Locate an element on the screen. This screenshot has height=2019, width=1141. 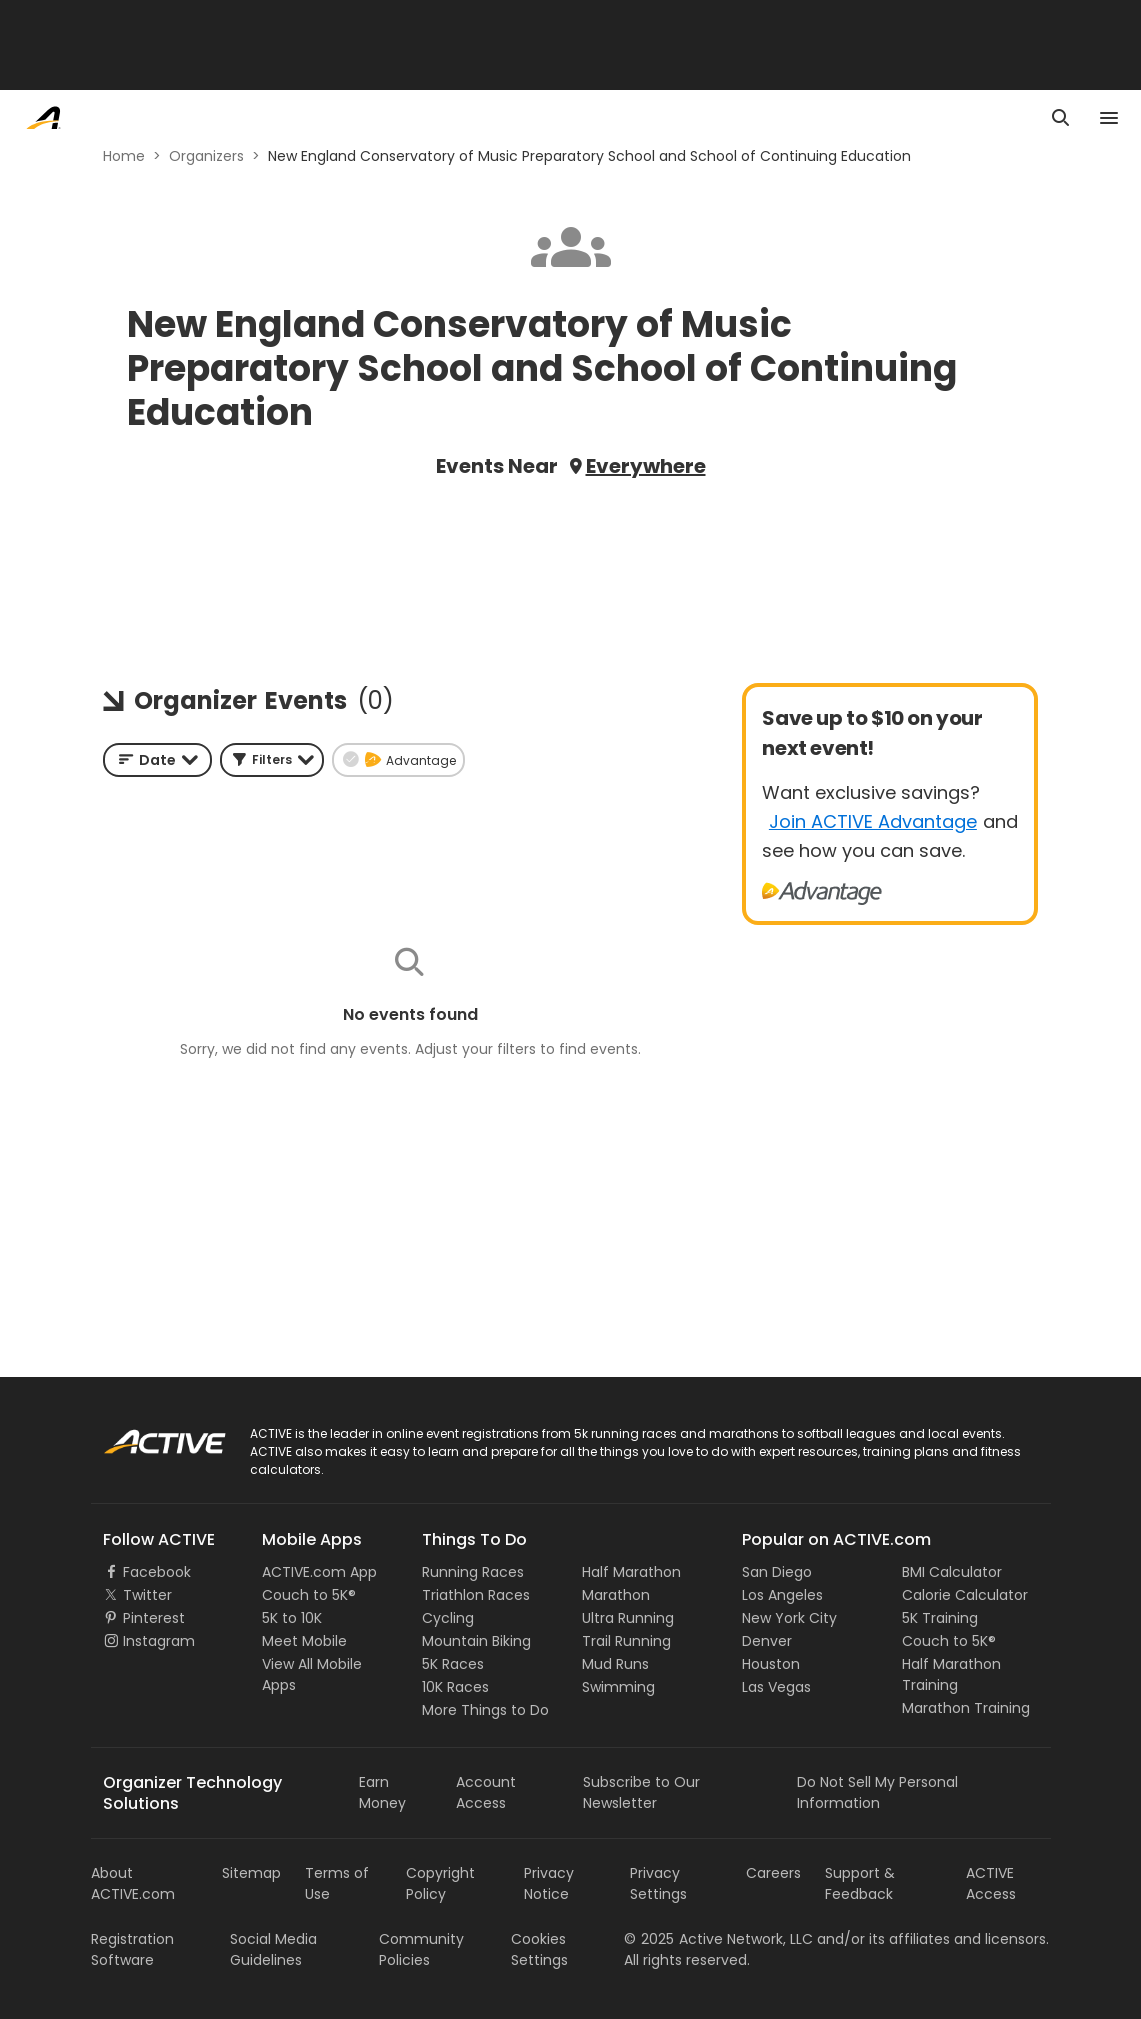
Las Vegas is located at coordinates (776, 1687).